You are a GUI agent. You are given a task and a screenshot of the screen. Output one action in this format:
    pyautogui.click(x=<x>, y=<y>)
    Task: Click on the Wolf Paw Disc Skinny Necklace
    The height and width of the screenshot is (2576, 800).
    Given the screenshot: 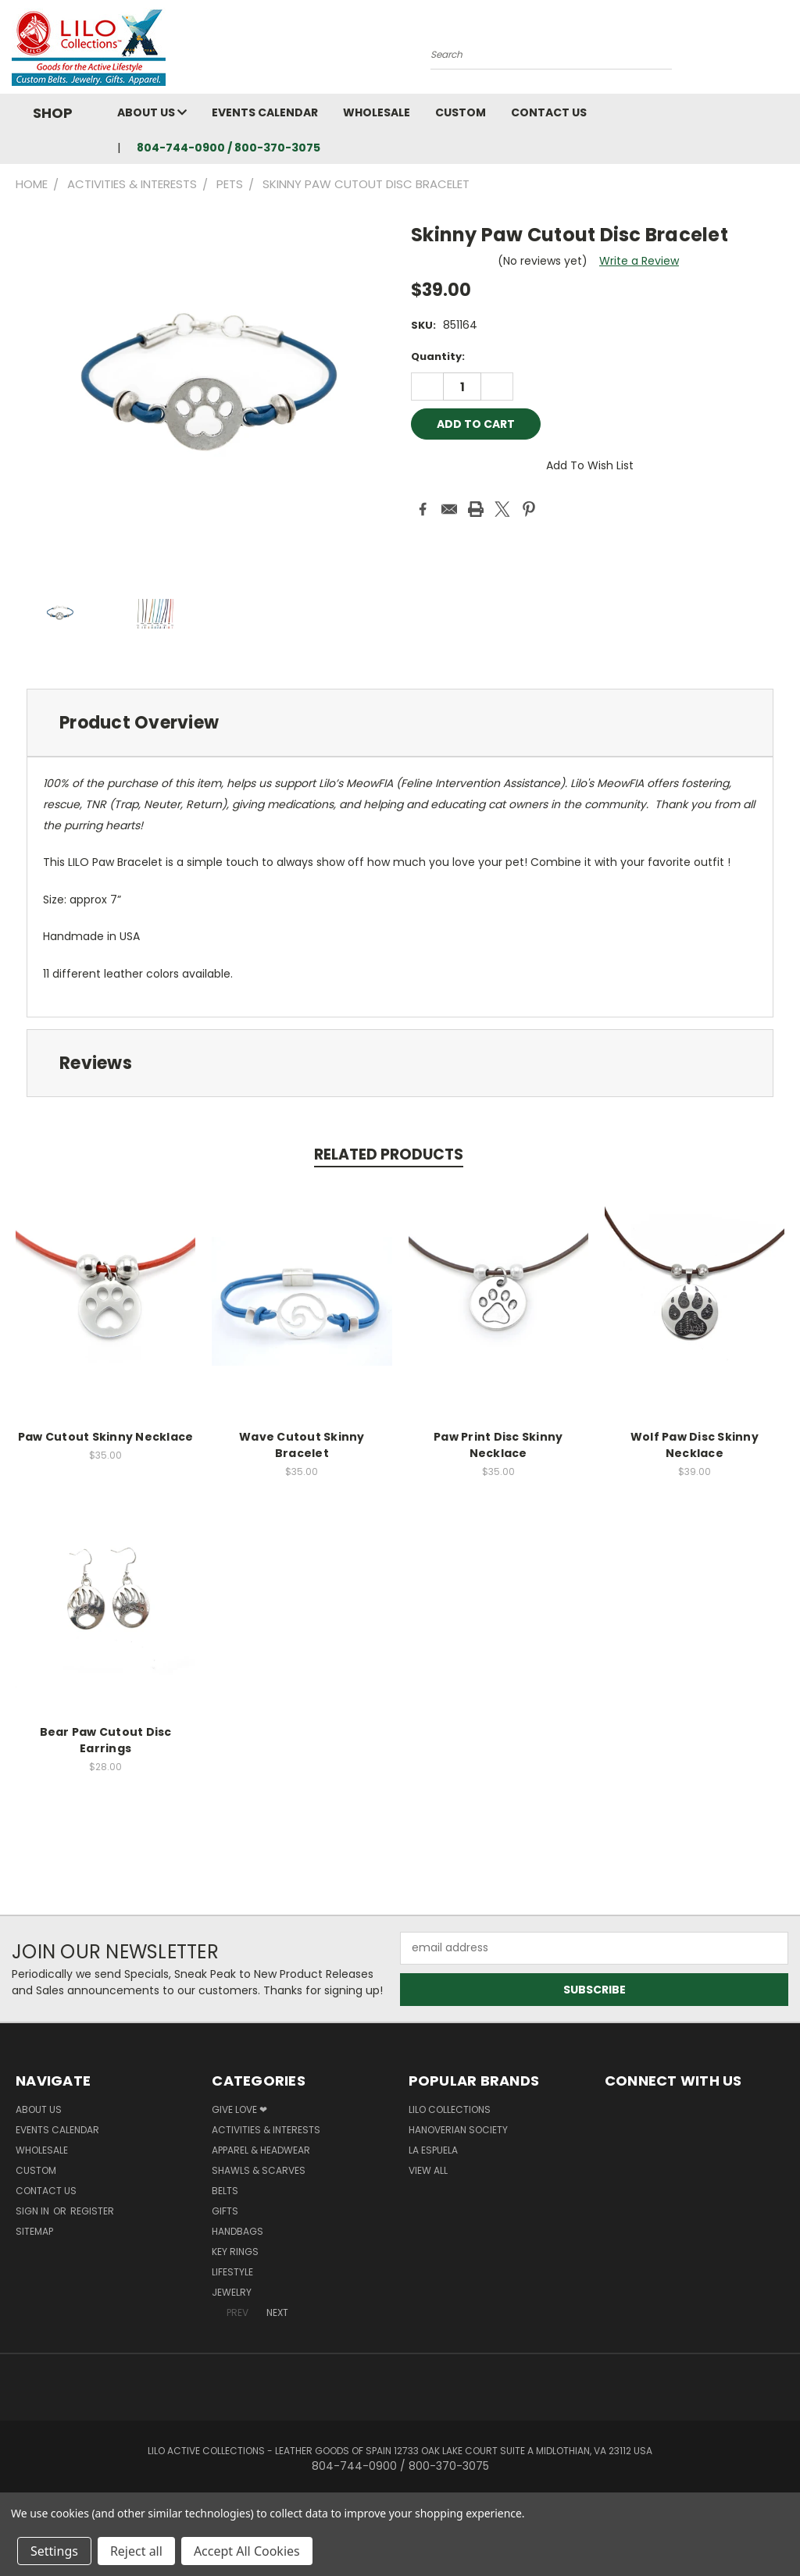 What is the action you would take?
    pyautogui.click(x=694, y=1445)
    